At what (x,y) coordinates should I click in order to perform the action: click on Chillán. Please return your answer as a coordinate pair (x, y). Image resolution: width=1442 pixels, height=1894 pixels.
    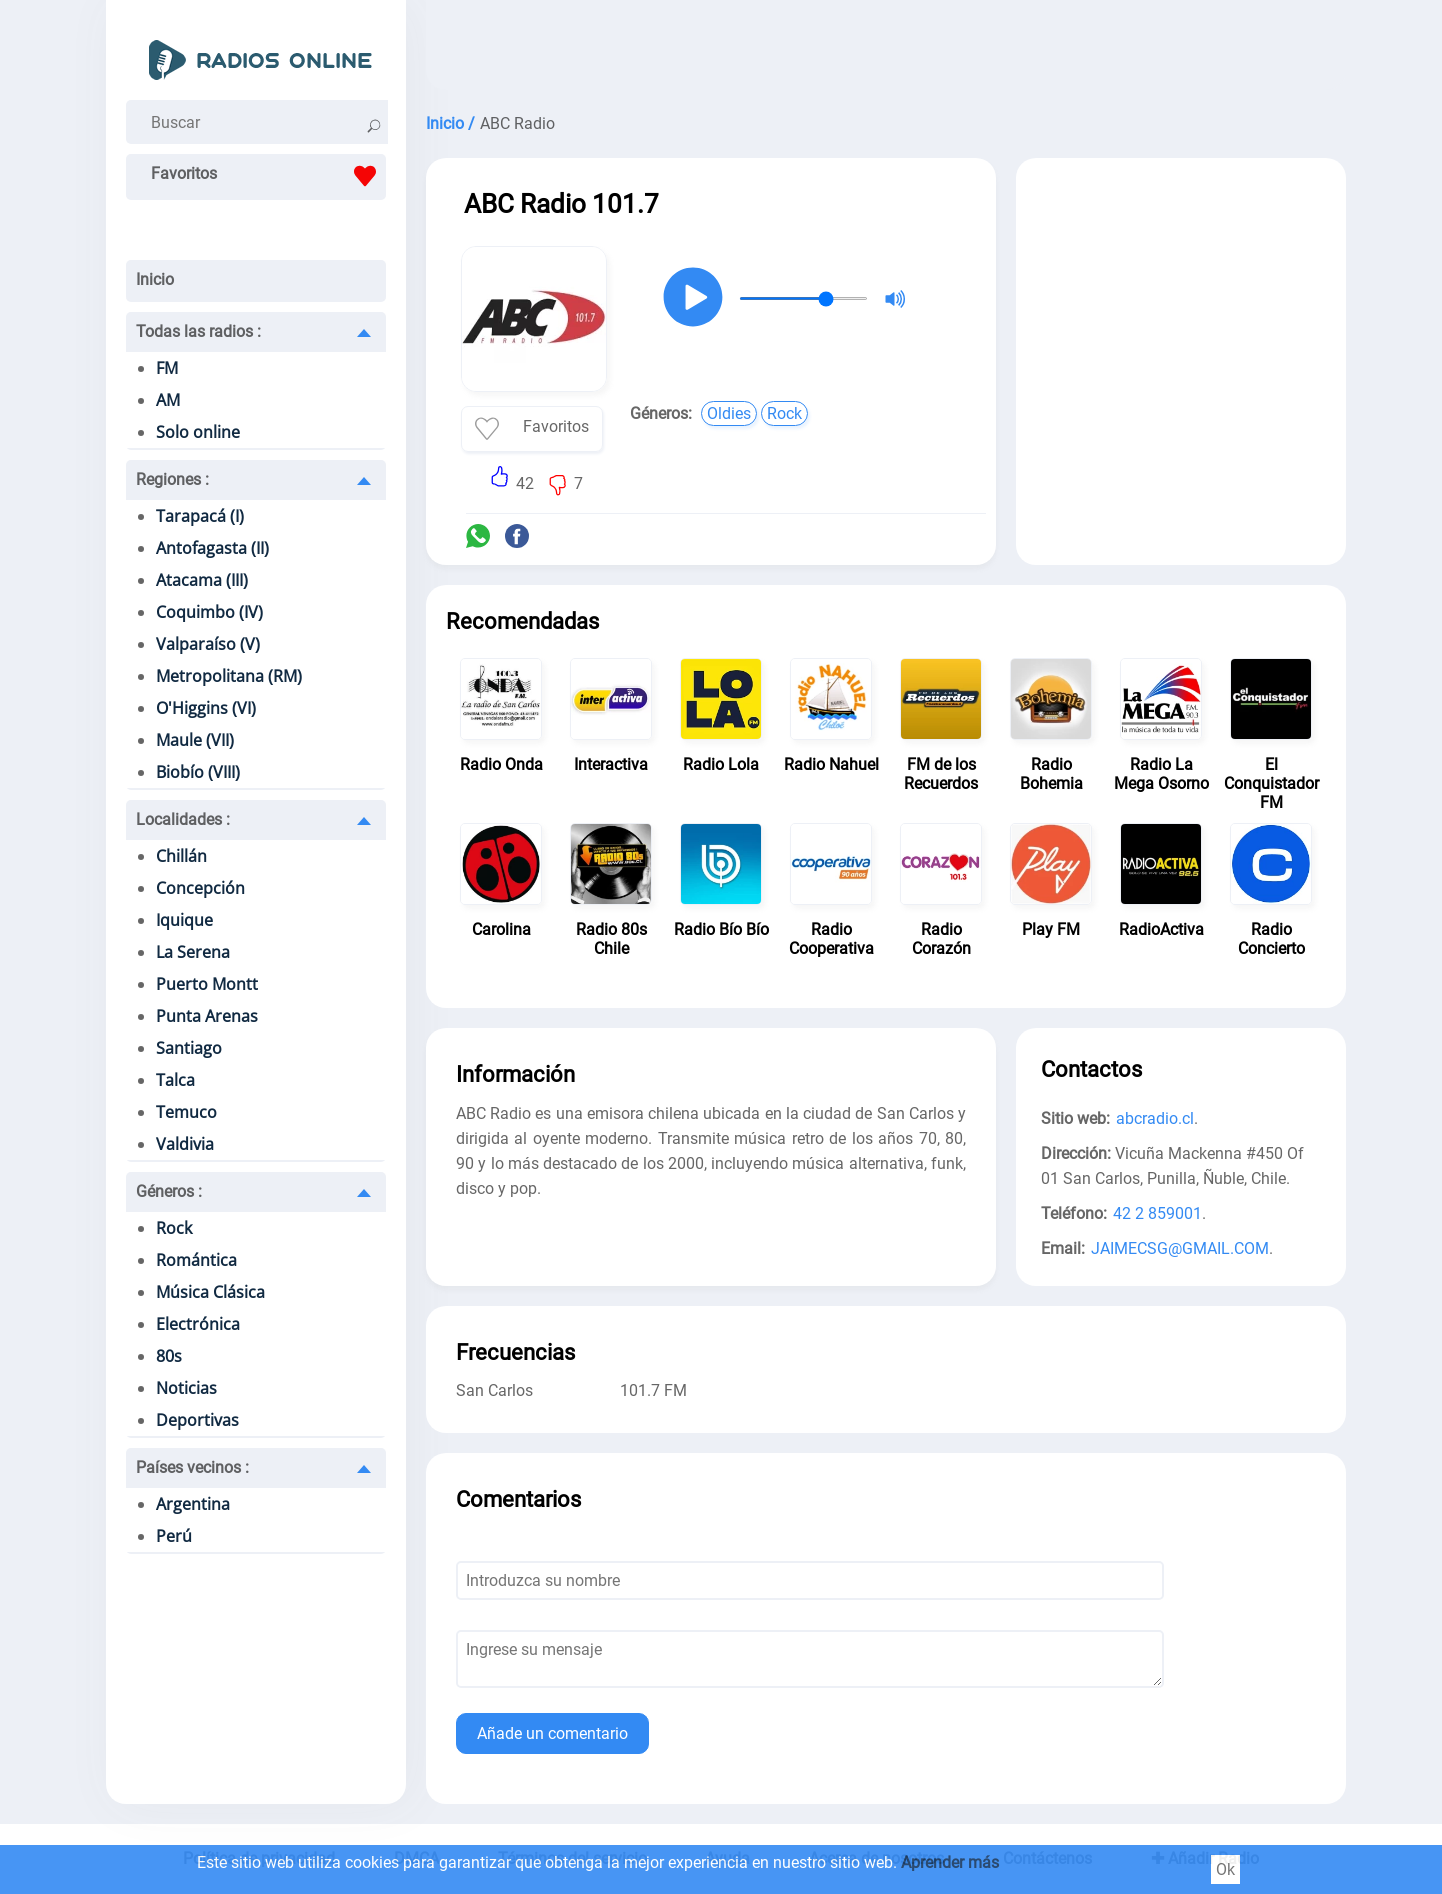
    Looking at the image, I should click on (181, 856).